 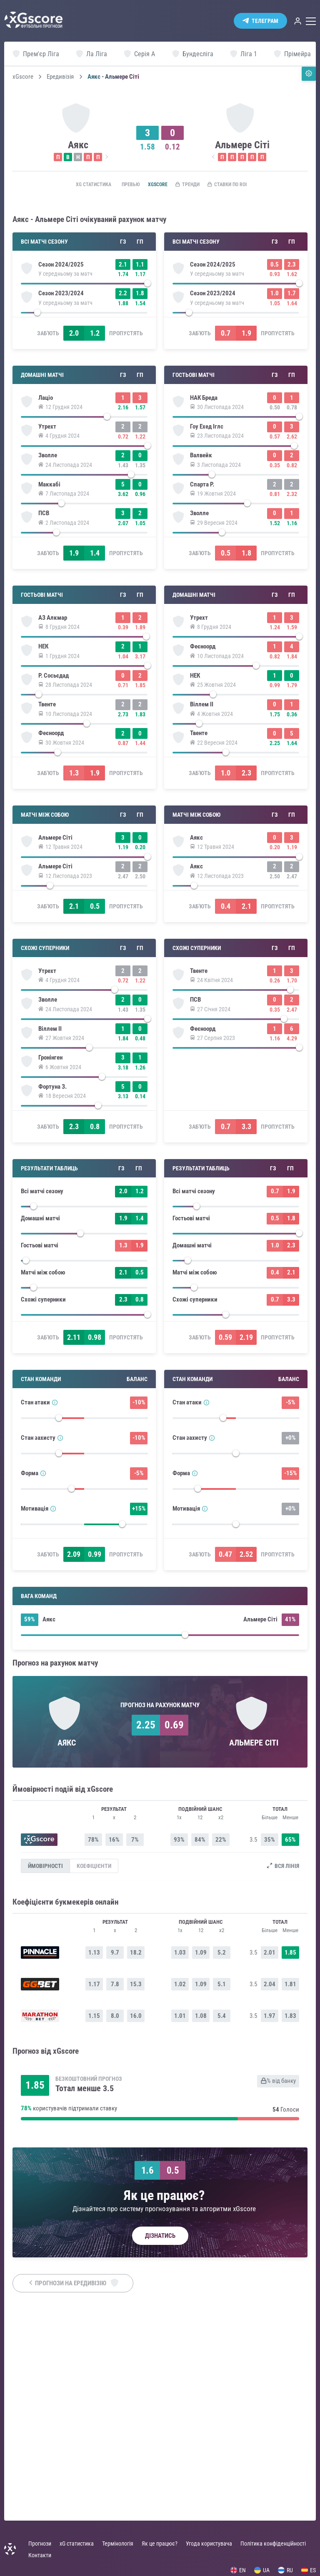 I want to click on Політика конфіденційності, so click(x=273, y=2543).